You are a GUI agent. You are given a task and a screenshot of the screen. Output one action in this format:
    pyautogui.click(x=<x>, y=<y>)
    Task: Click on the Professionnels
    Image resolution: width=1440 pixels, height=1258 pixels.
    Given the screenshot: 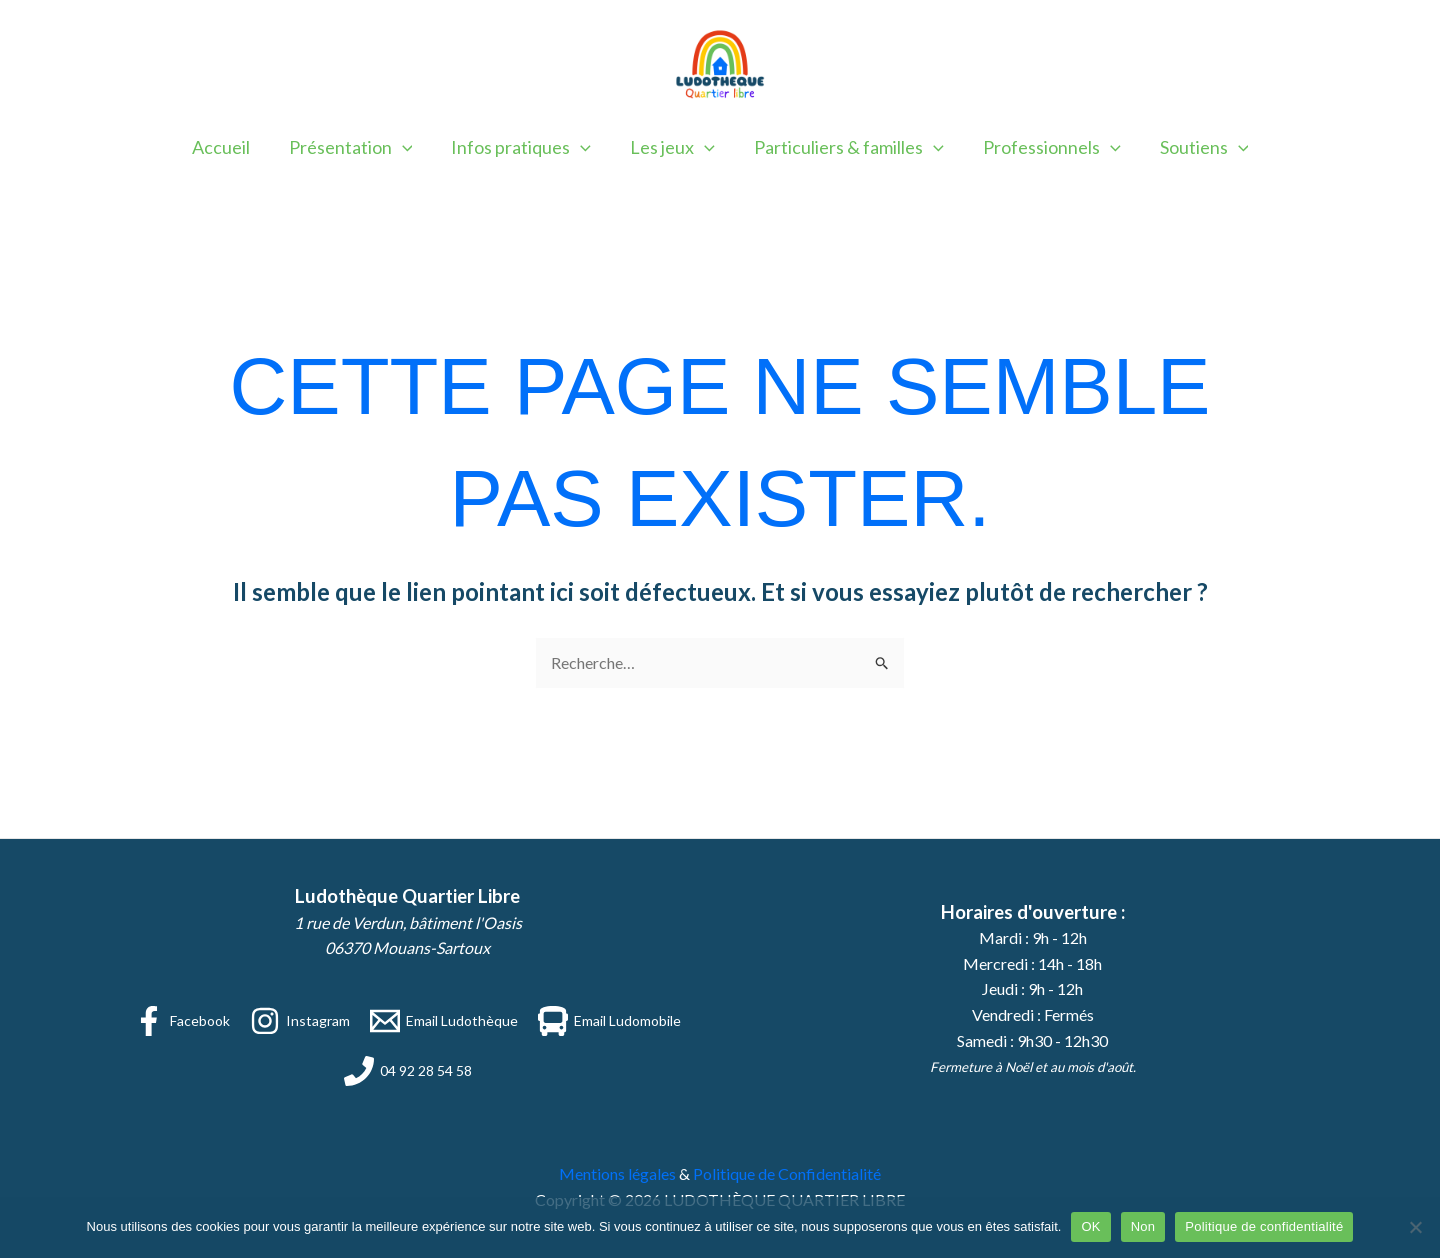 What is the action you would take?
    pyautogui.click(x=1046, y=147)
    